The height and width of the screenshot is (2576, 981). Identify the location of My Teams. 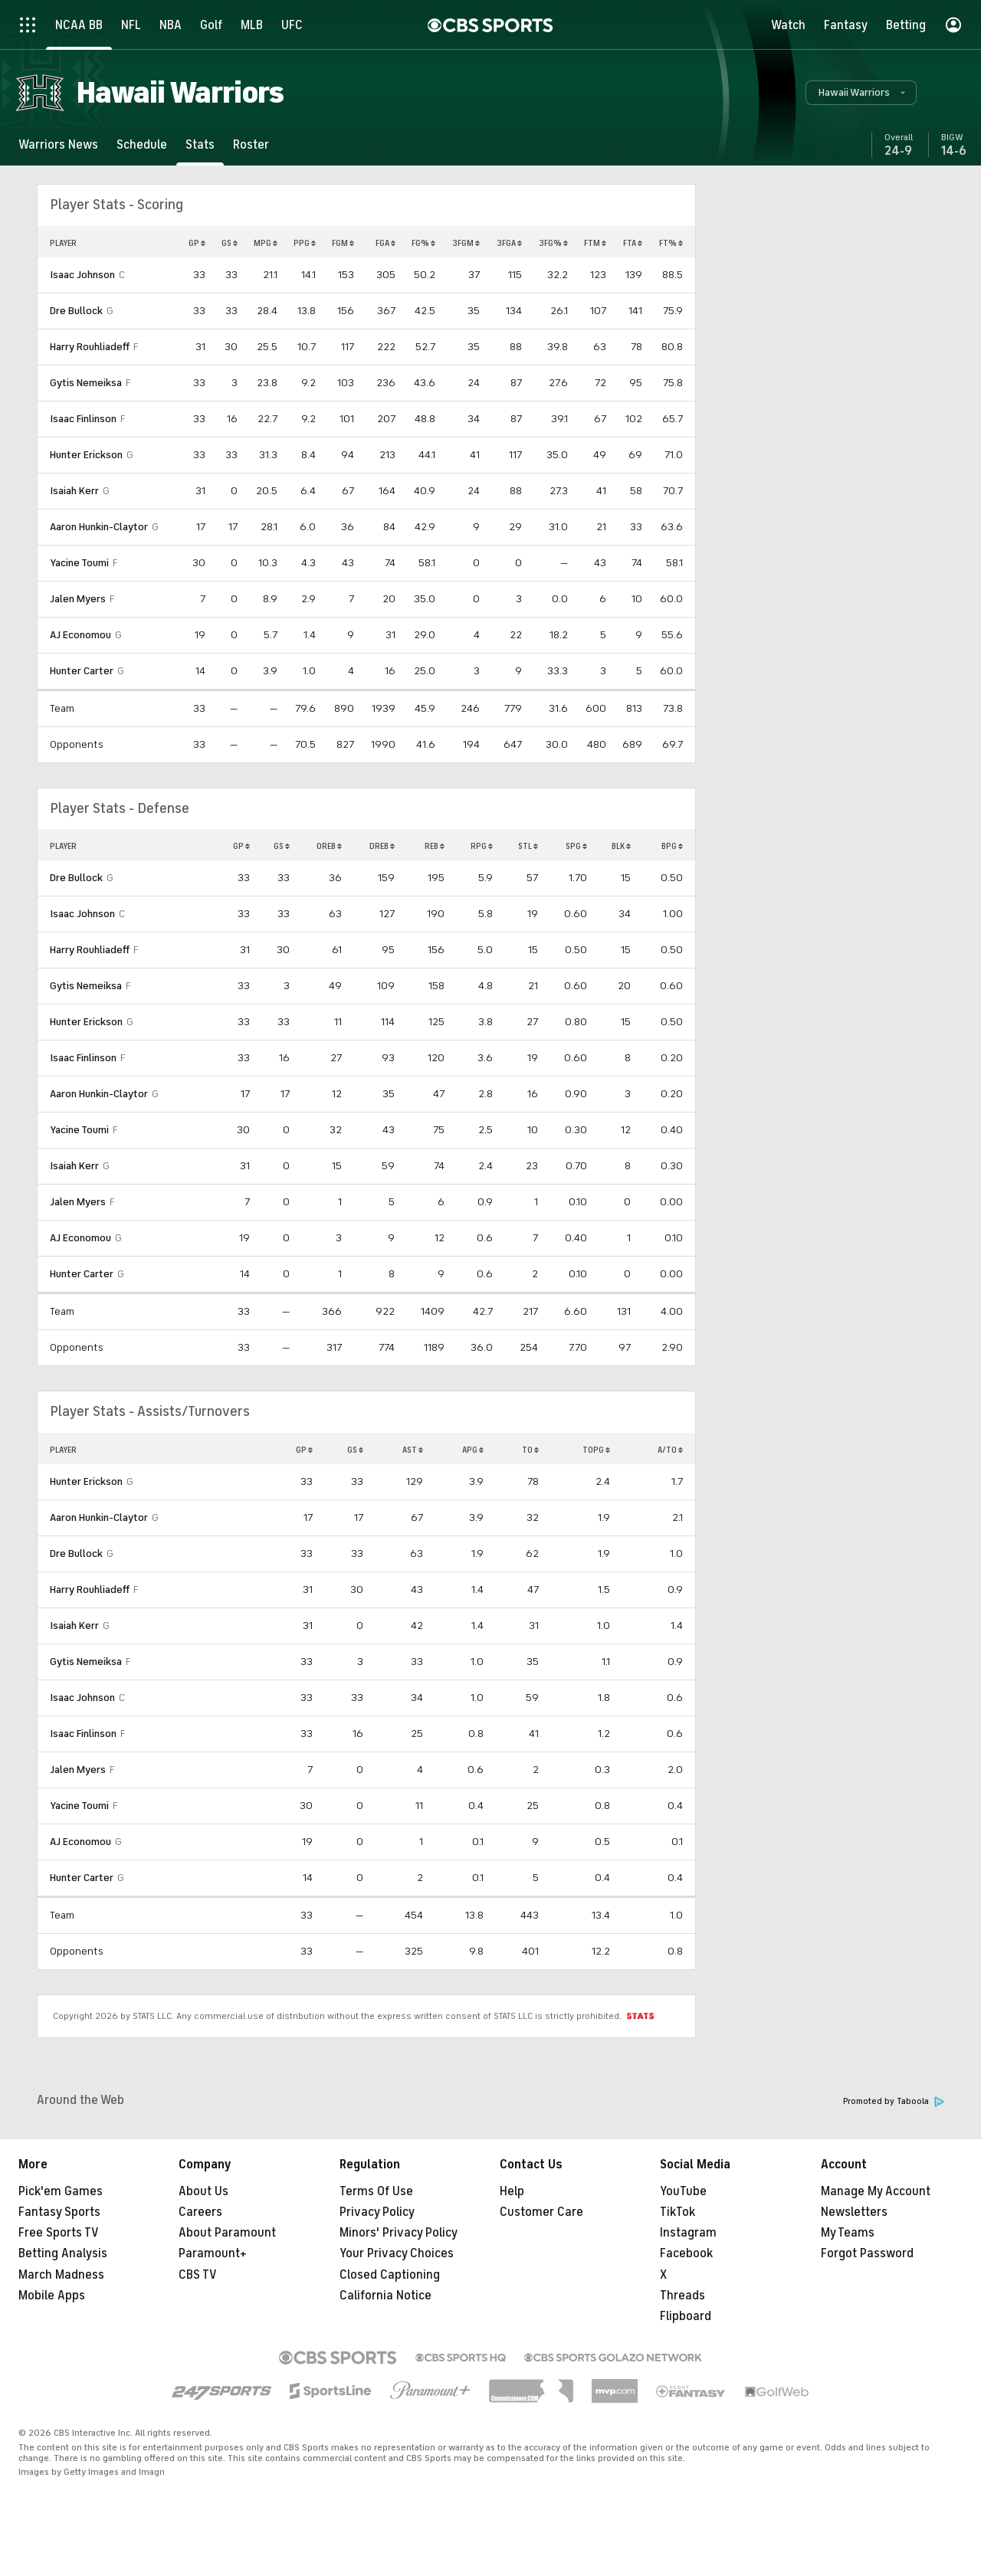
(847, 2232).